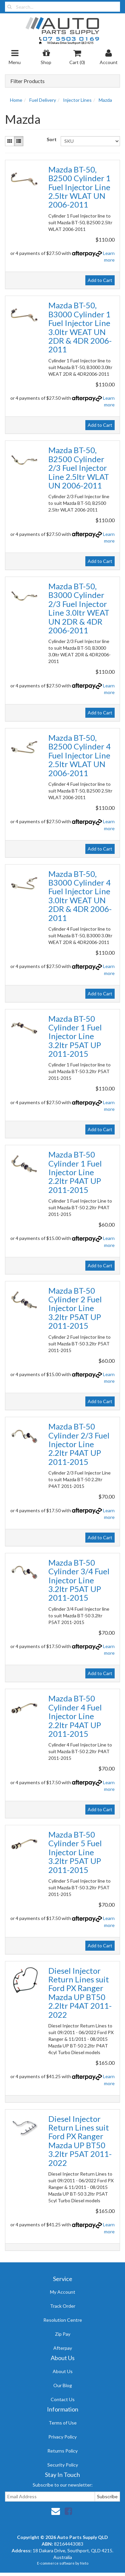 The height and width of the screenshot is (2576, 125). What do you see at coordinates (80, 327) in the screenshot?
I see `Mazda BT-50, B3000 Cylinder 1 Fuel Injector Line 3.0ltr WEAT UN 2DR & 4DR 2006-2011` at bounding box center [80, 327].